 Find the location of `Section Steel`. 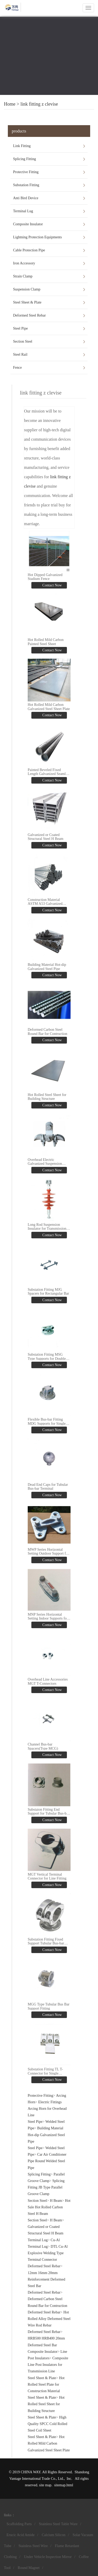

Section Steel is located at coordinates (22, 341).